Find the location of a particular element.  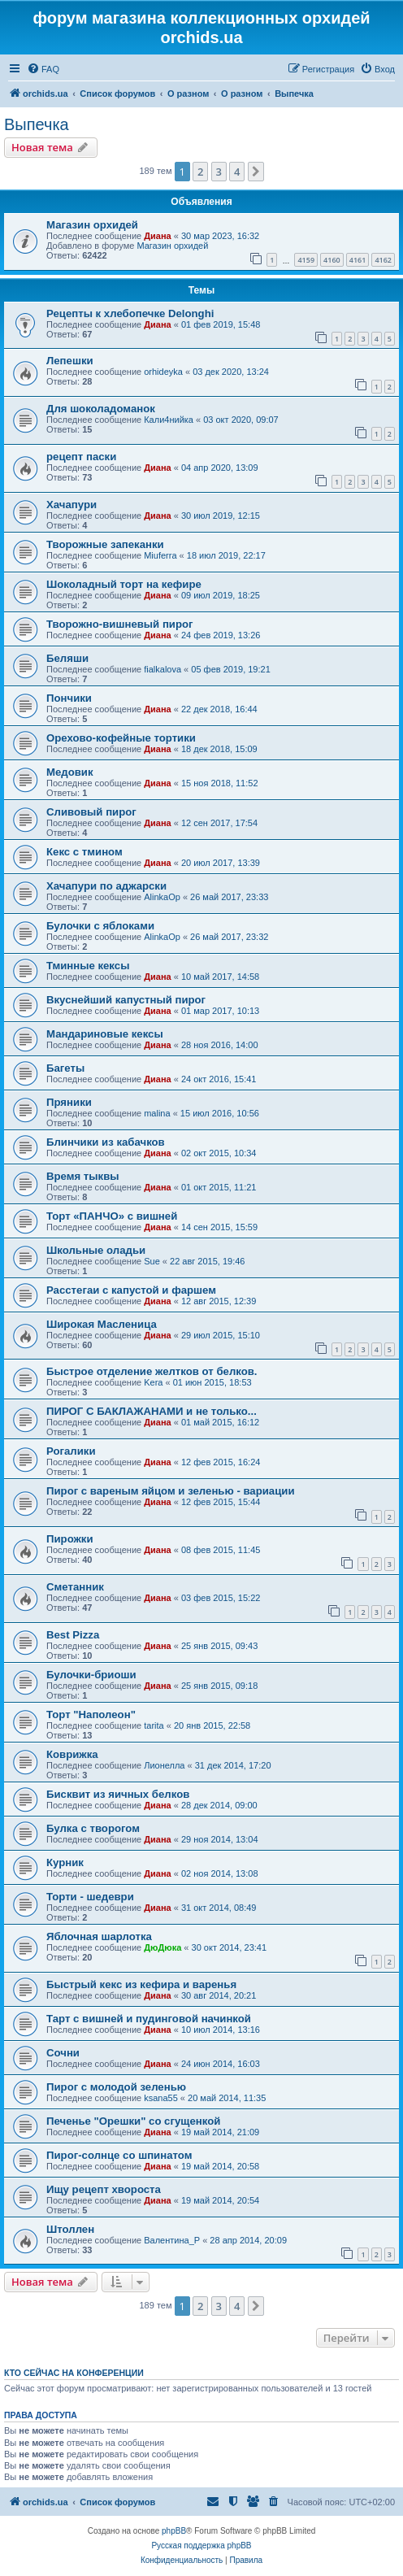

ПИРОГ С БАКЛАЖАНАМИ и не только... is located at coordinates (151, 1411).